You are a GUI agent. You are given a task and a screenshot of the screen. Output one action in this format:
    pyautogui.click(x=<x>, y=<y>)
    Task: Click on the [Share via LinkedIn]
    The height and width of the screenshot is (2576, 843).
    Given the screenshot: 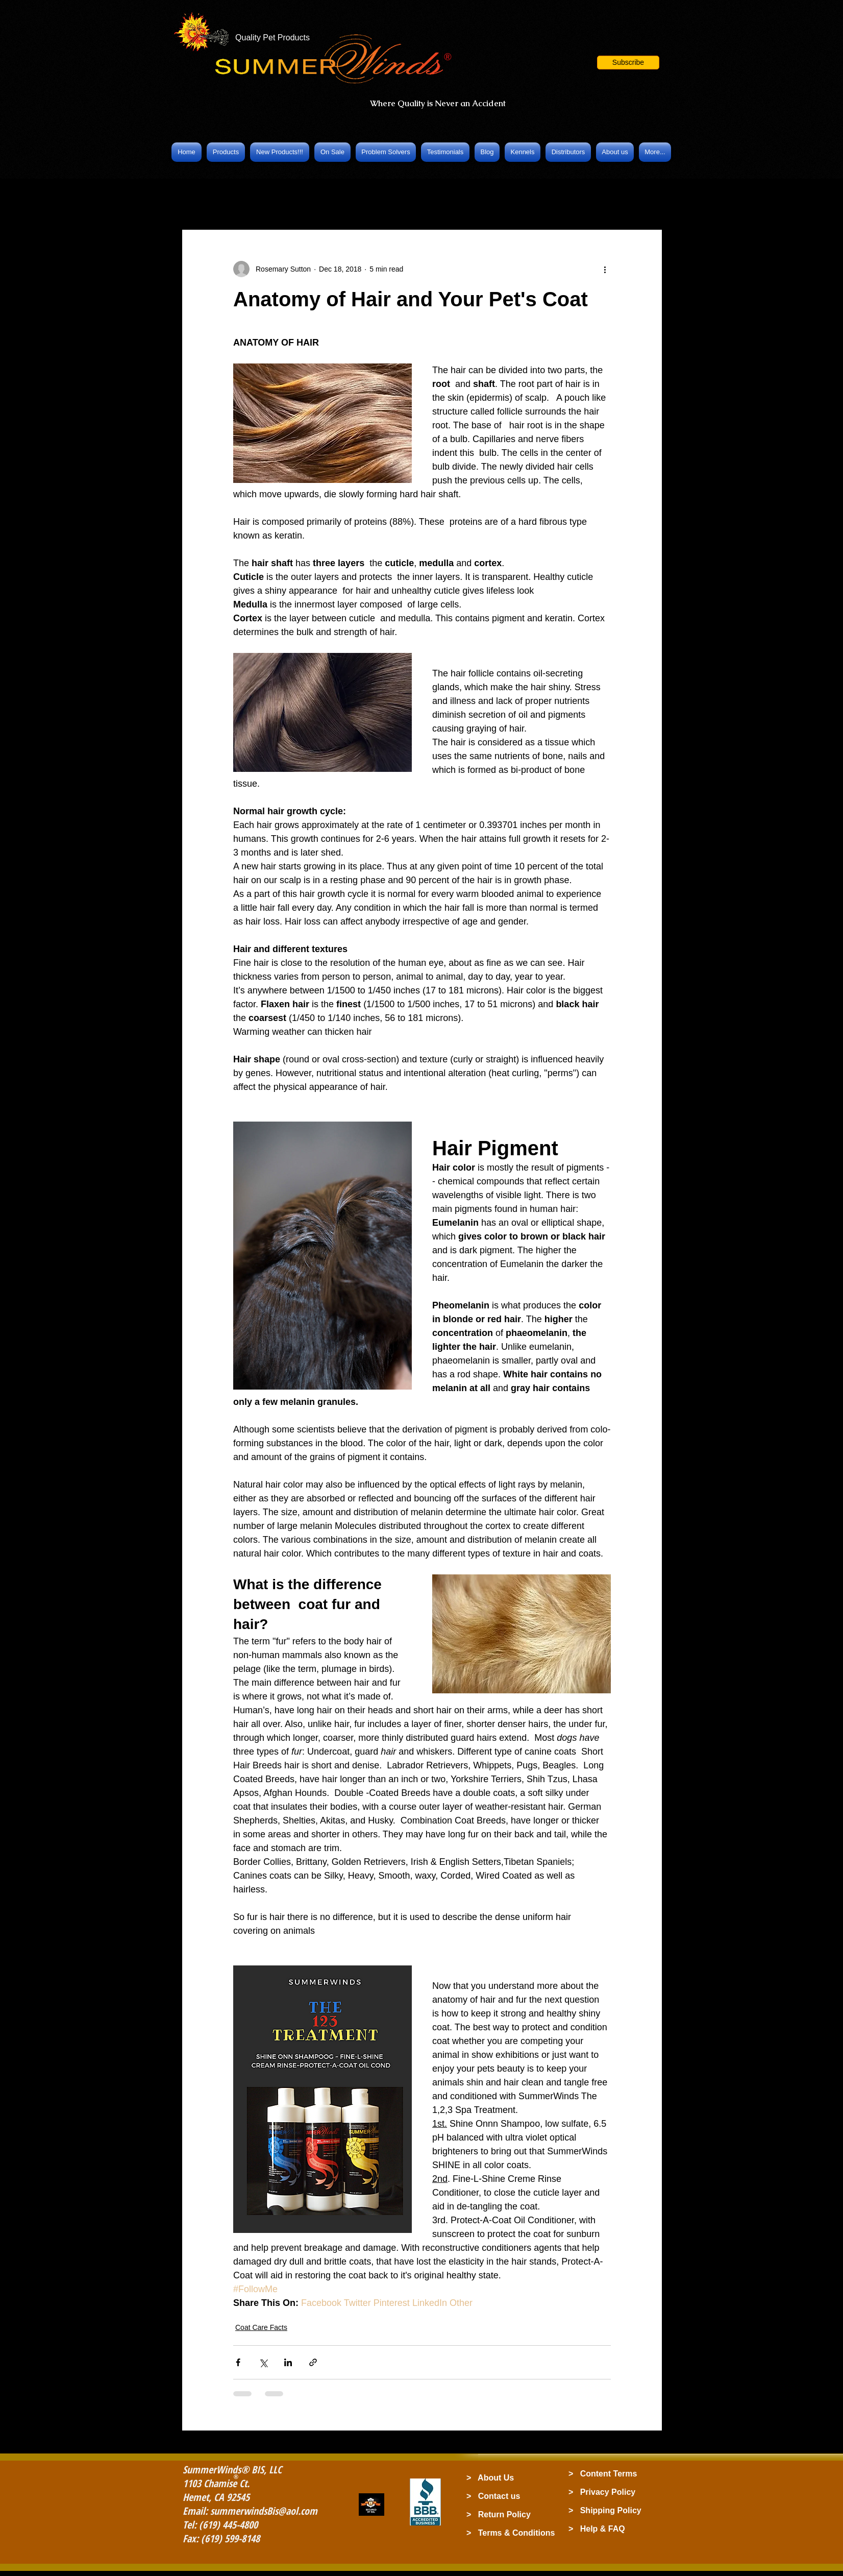 What is the action you would take?
    pyautogui.click(x=288, y=2362)
    